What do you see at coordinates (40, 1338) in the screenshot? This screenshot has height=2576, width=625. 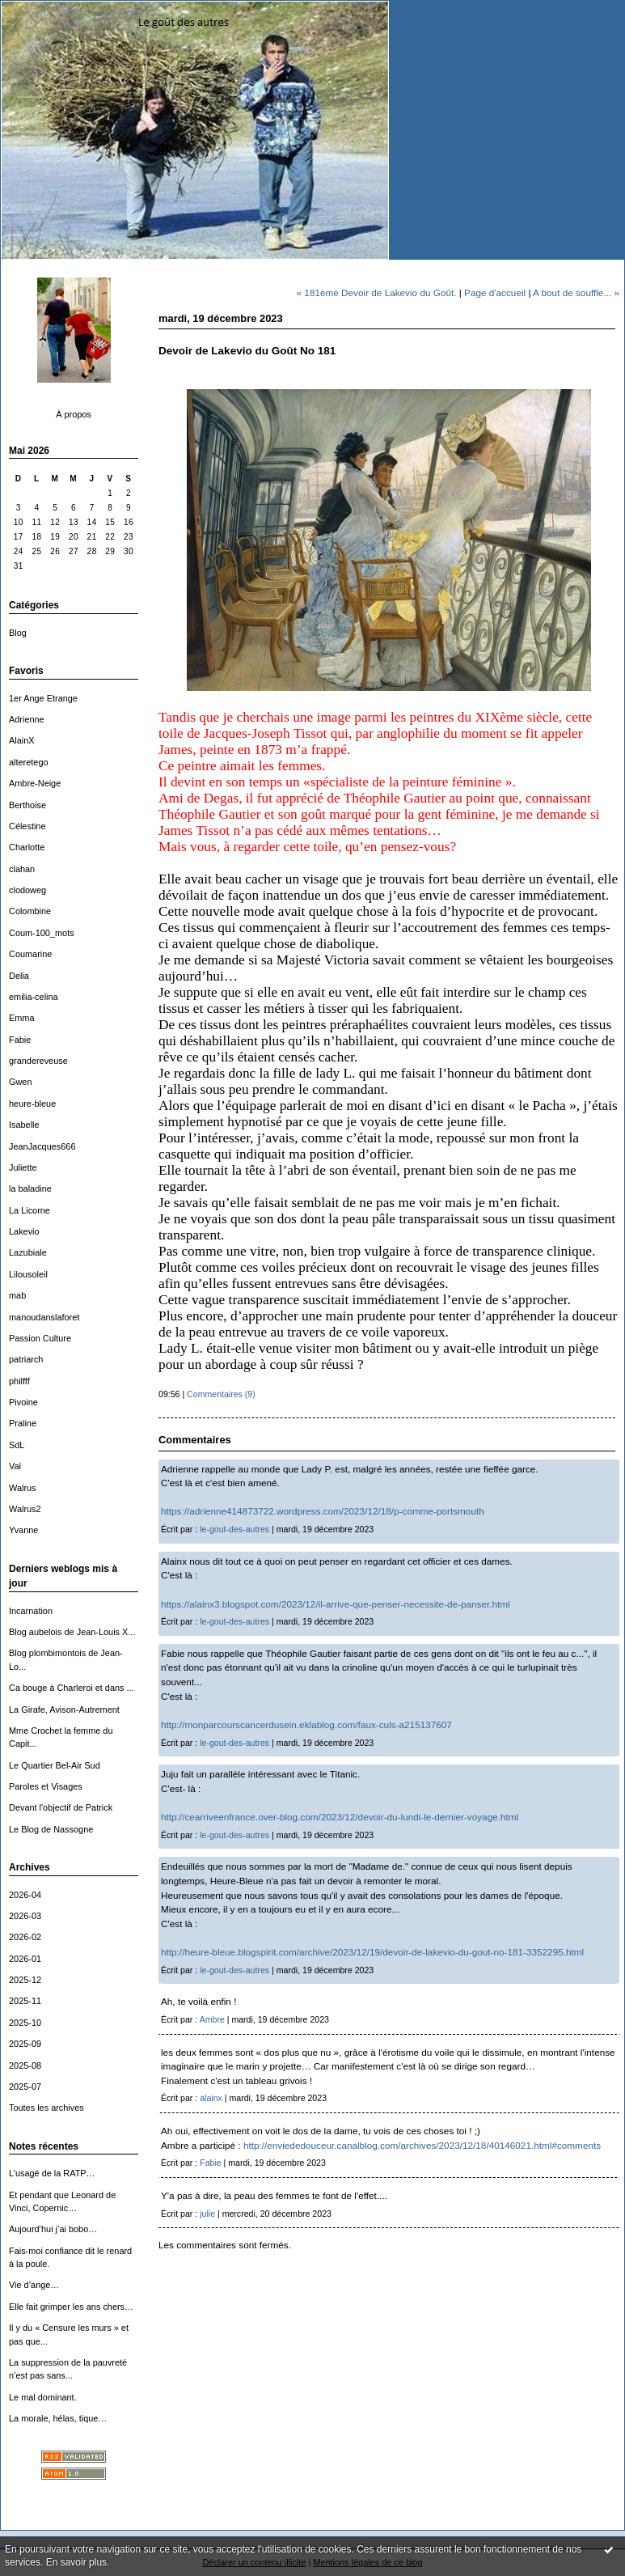 I see `Passion Culture` at bounding box center [40, 1338].